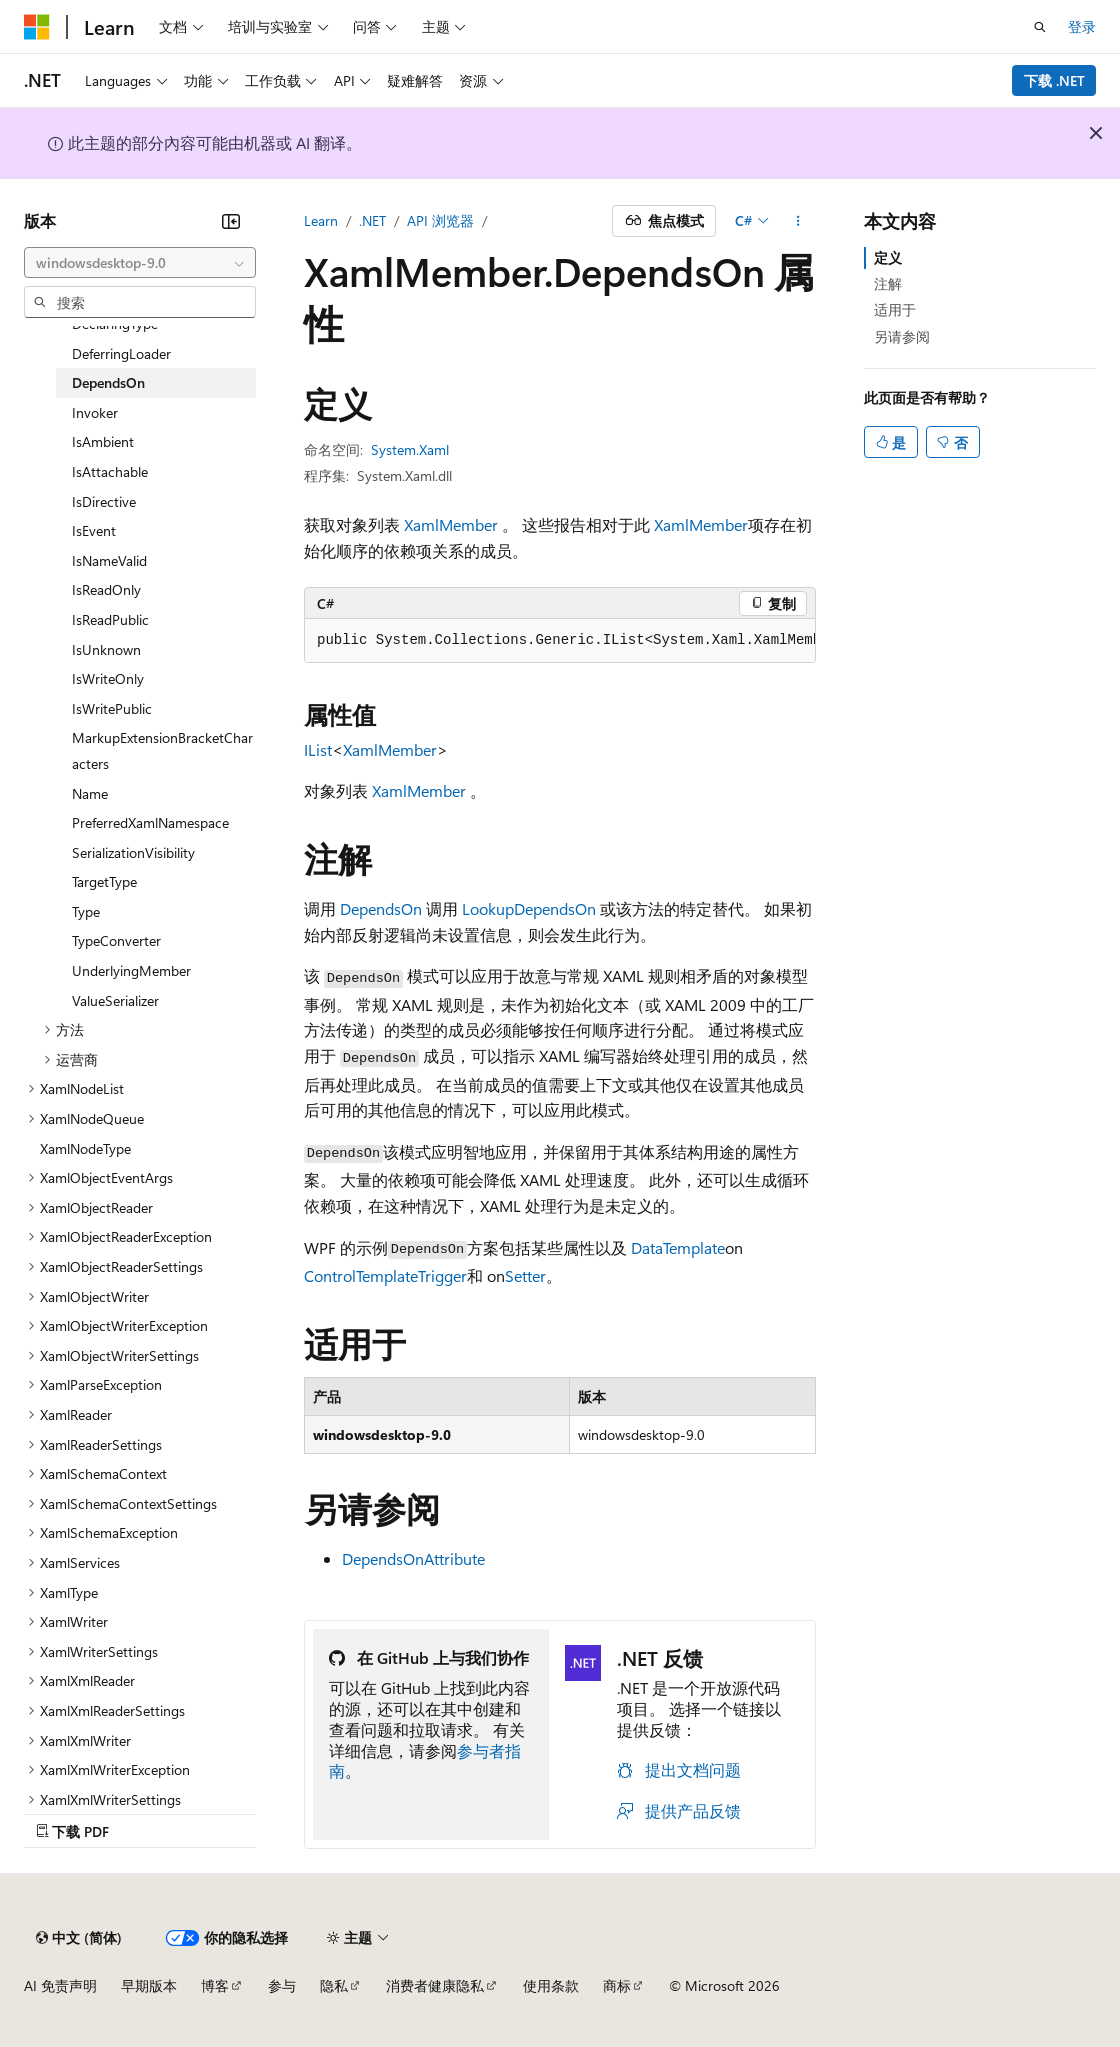 The width and height of the screenshot is (1120, 2047). I want to click on DataTemplate, so click(678, 1247).